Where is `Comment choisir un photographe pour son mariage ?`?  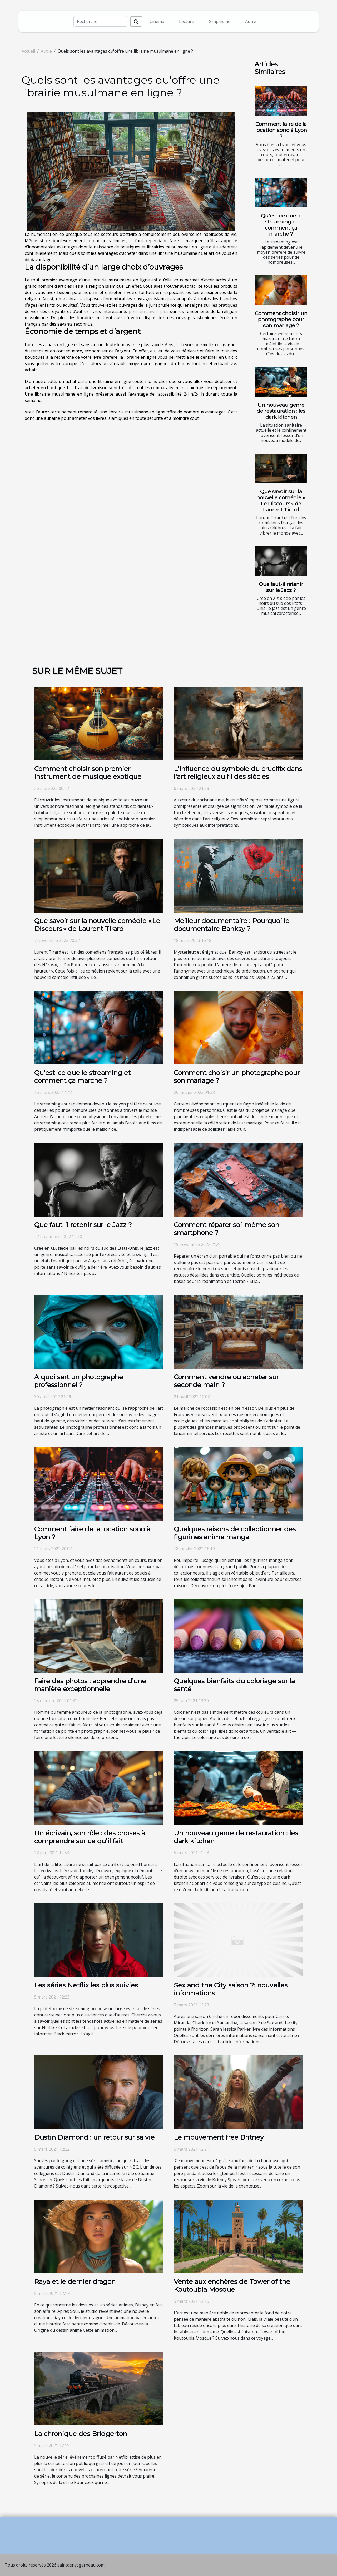 Comment choisir un photographe pour son mariage ? is located at coordinates (281, 319).